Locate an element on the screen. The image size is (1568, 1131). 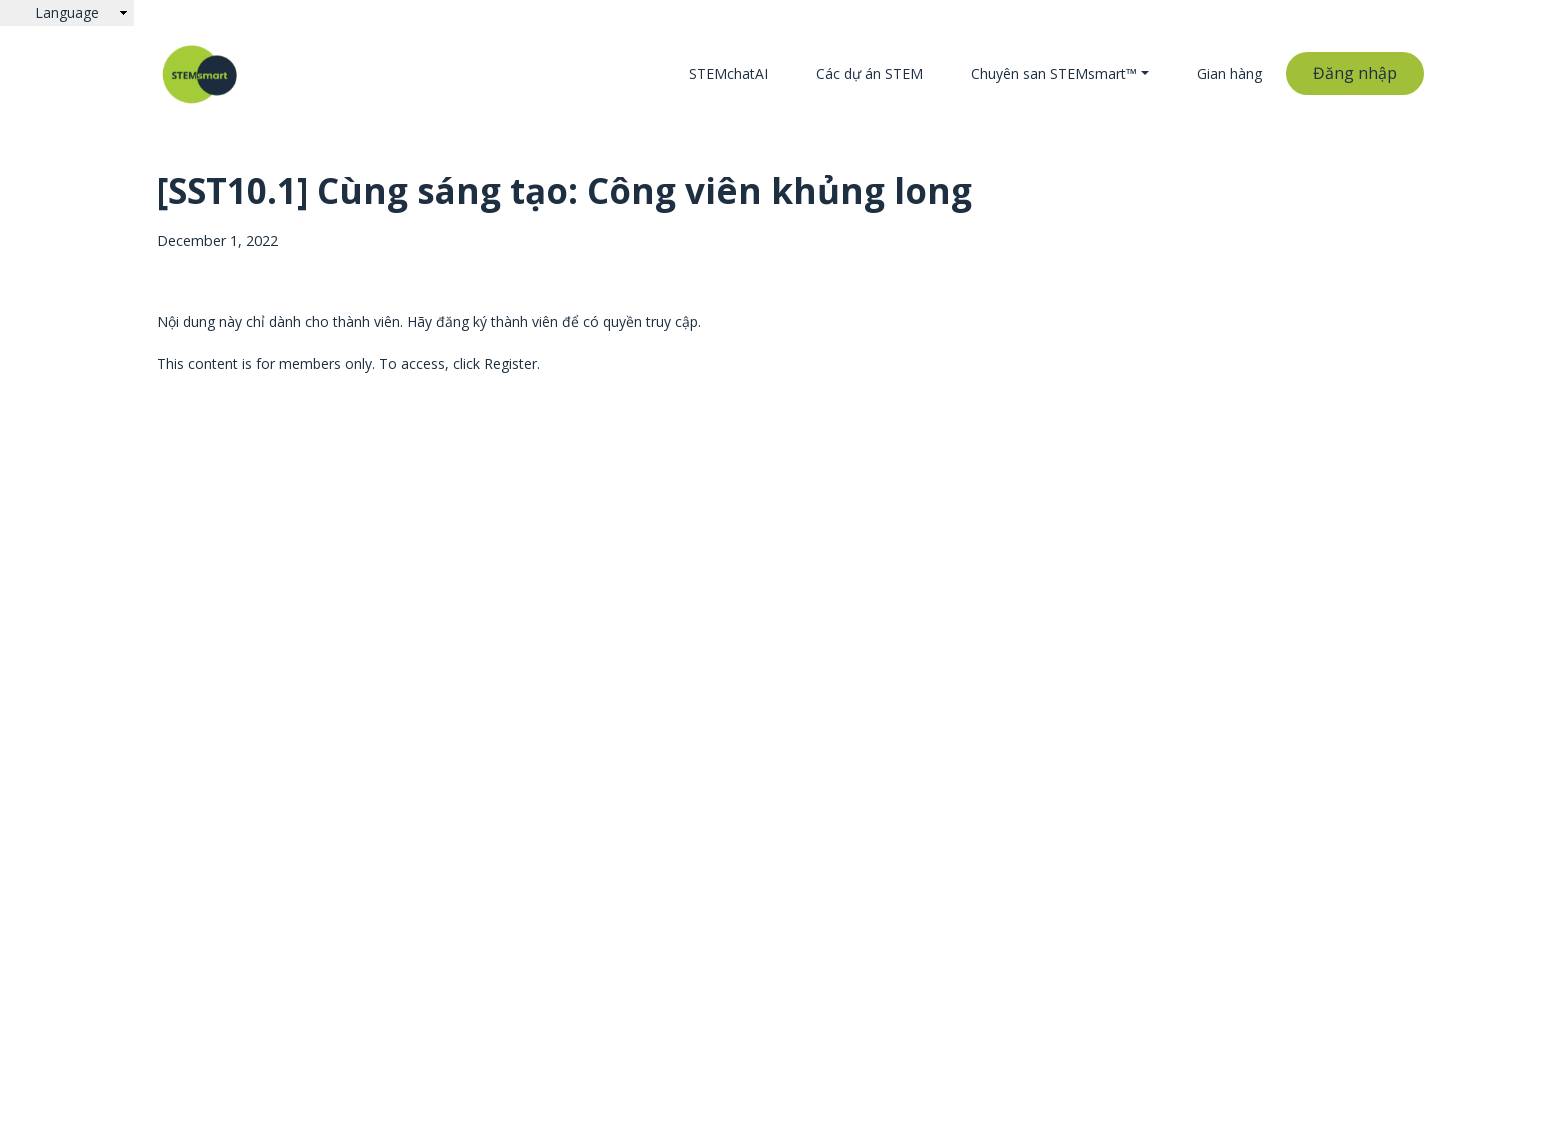
Chuyên san STEMsmart™ [button] is located at coordinates (1054, 73).